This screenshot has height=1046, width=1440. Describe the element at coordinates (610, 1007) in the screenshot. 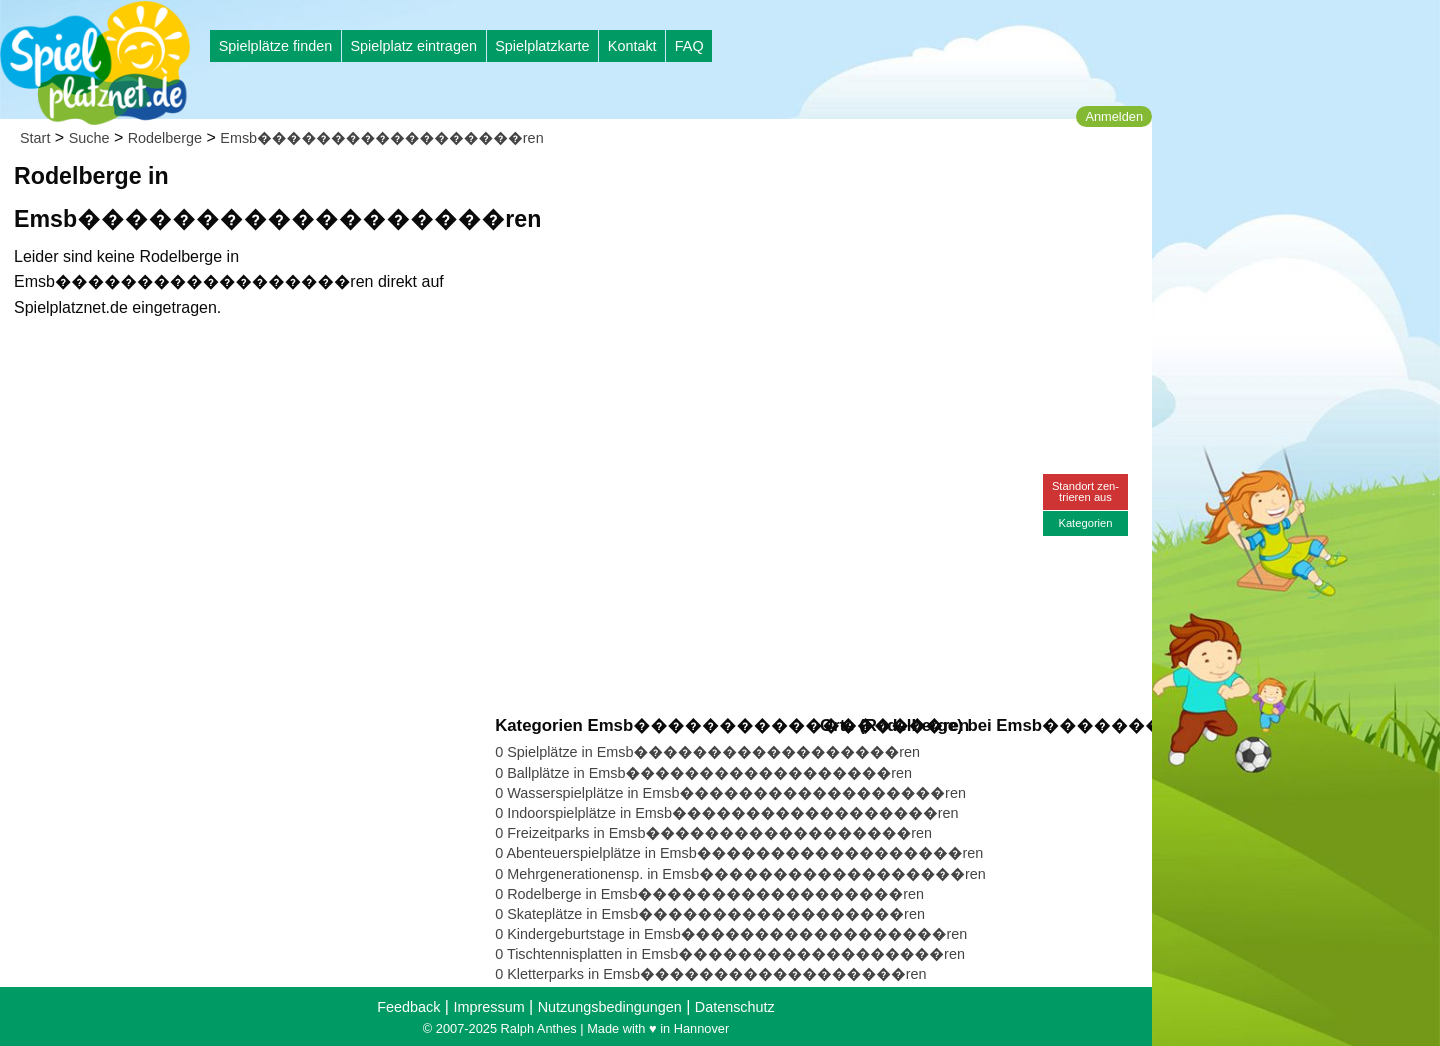

I see `Nutzungsbedingungen` at that location.